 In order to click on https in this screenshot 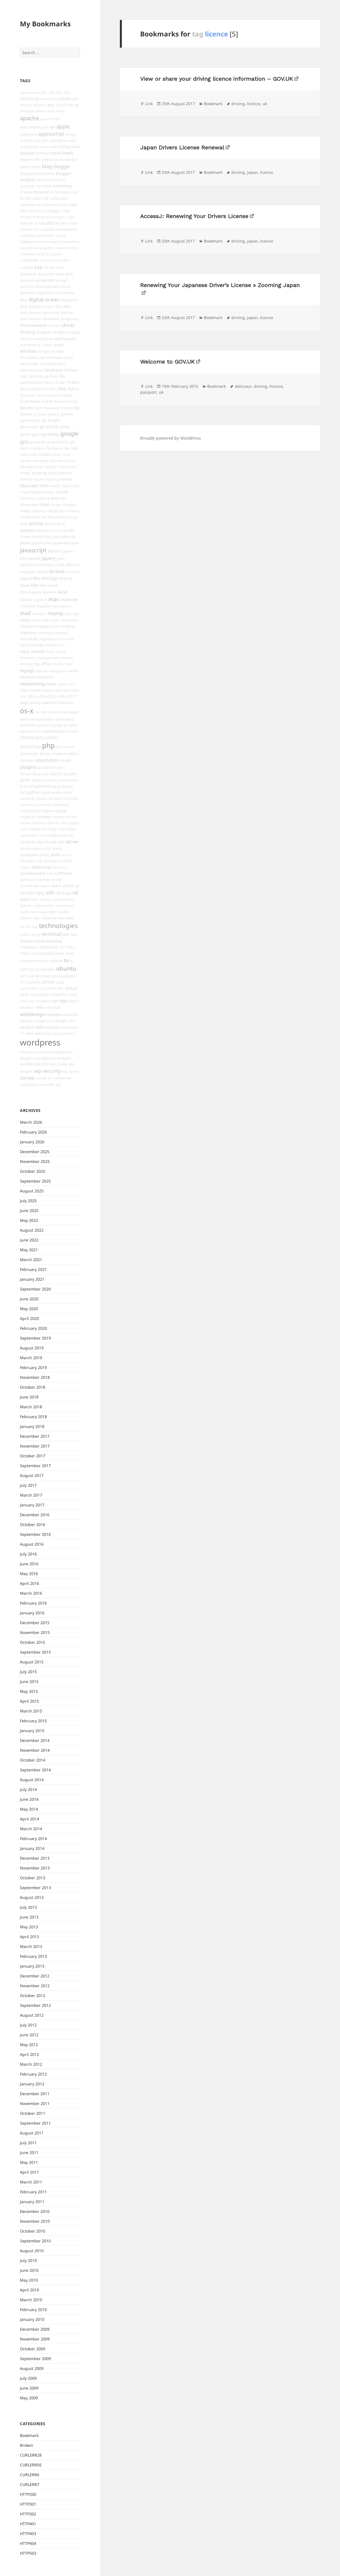, I will do `click(35, 492)`.